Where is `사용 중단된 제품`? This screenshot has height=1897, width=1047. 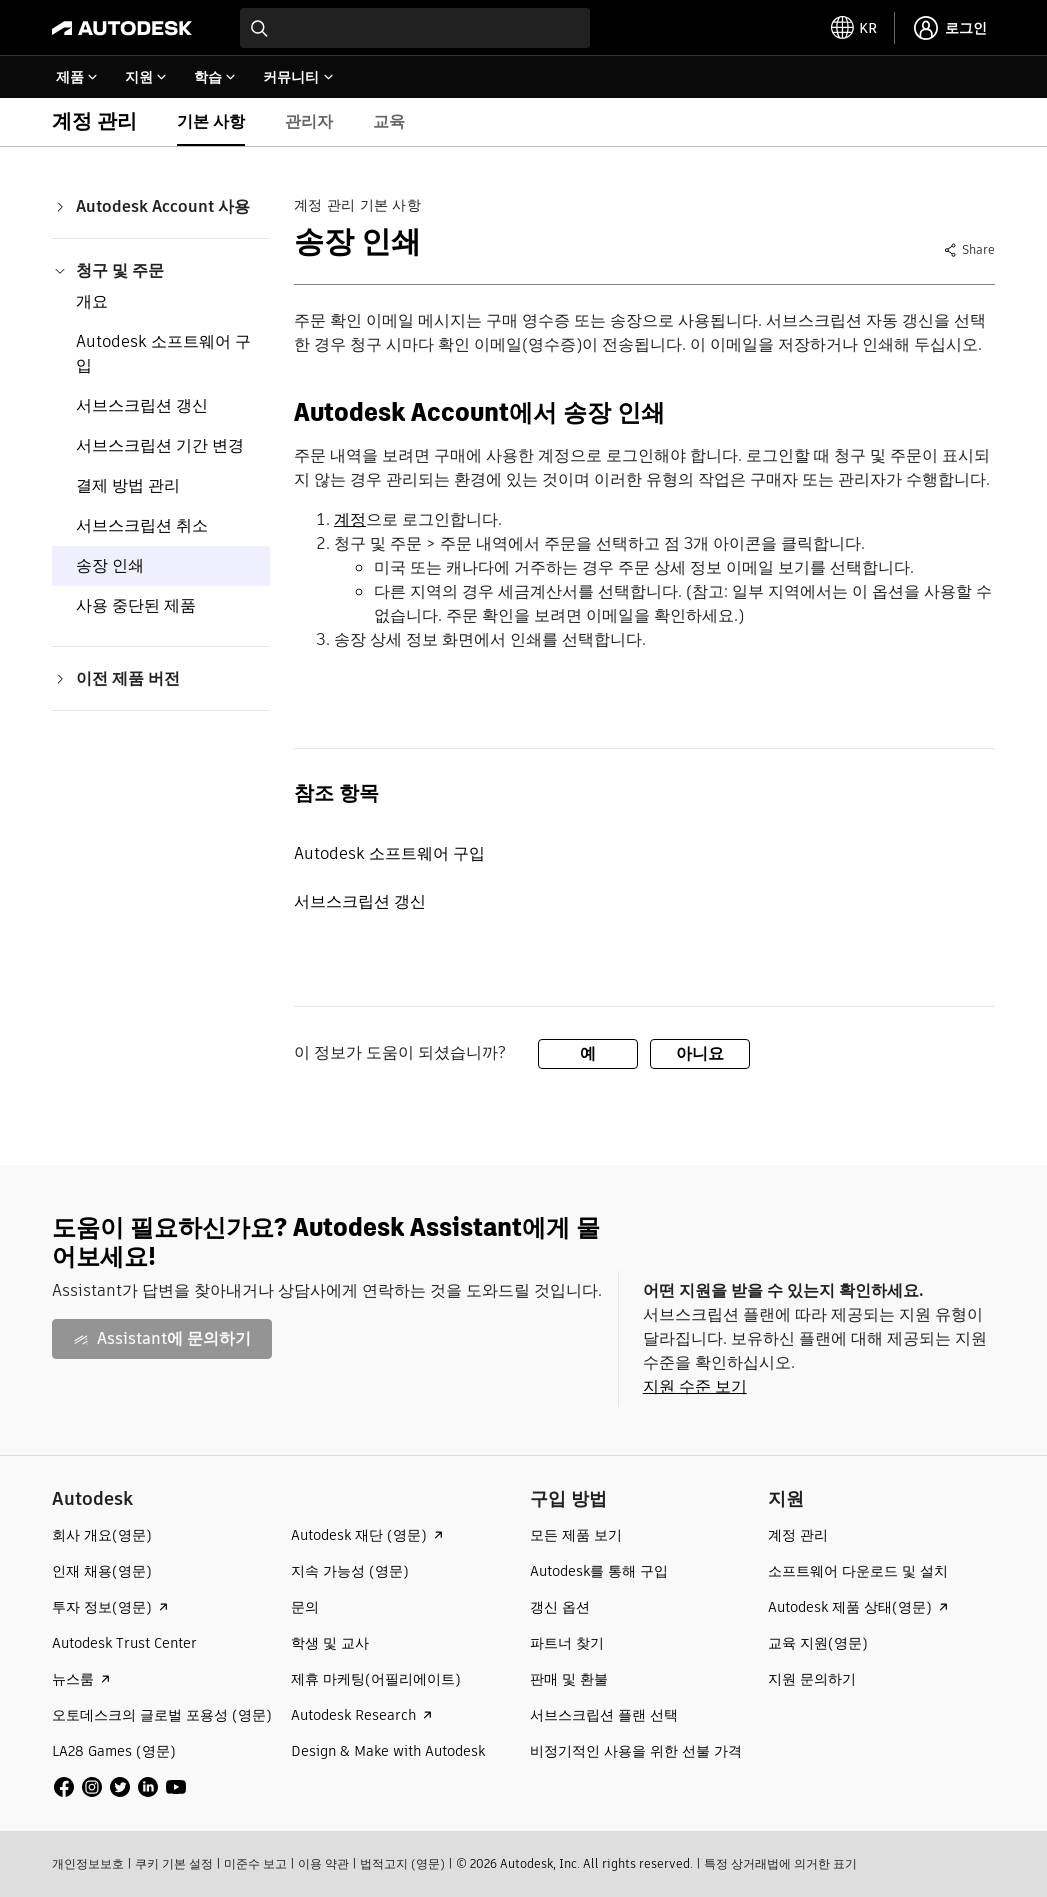 사용 중단된 제품 is located at coordinates (136, 605).